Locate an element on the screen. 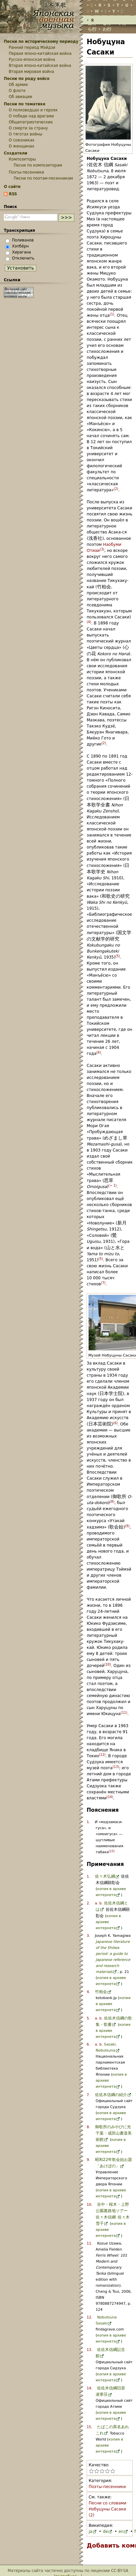 This screenshot has width=136, height=2576. Песни со словами Нобуцуны Сасаки (2) is located at coordinates (107, 2509).